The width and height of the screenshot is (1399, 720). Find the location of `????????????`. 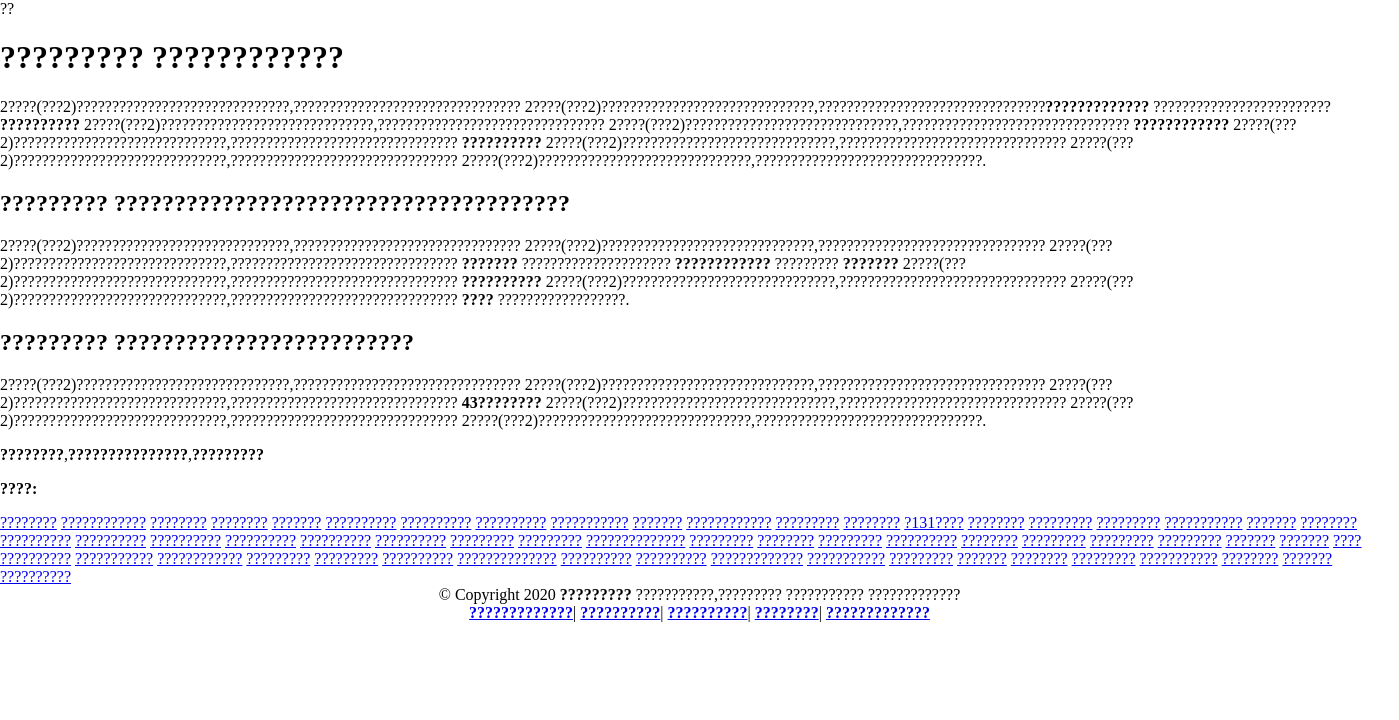

???????????? is located at coordinates (103, 522).